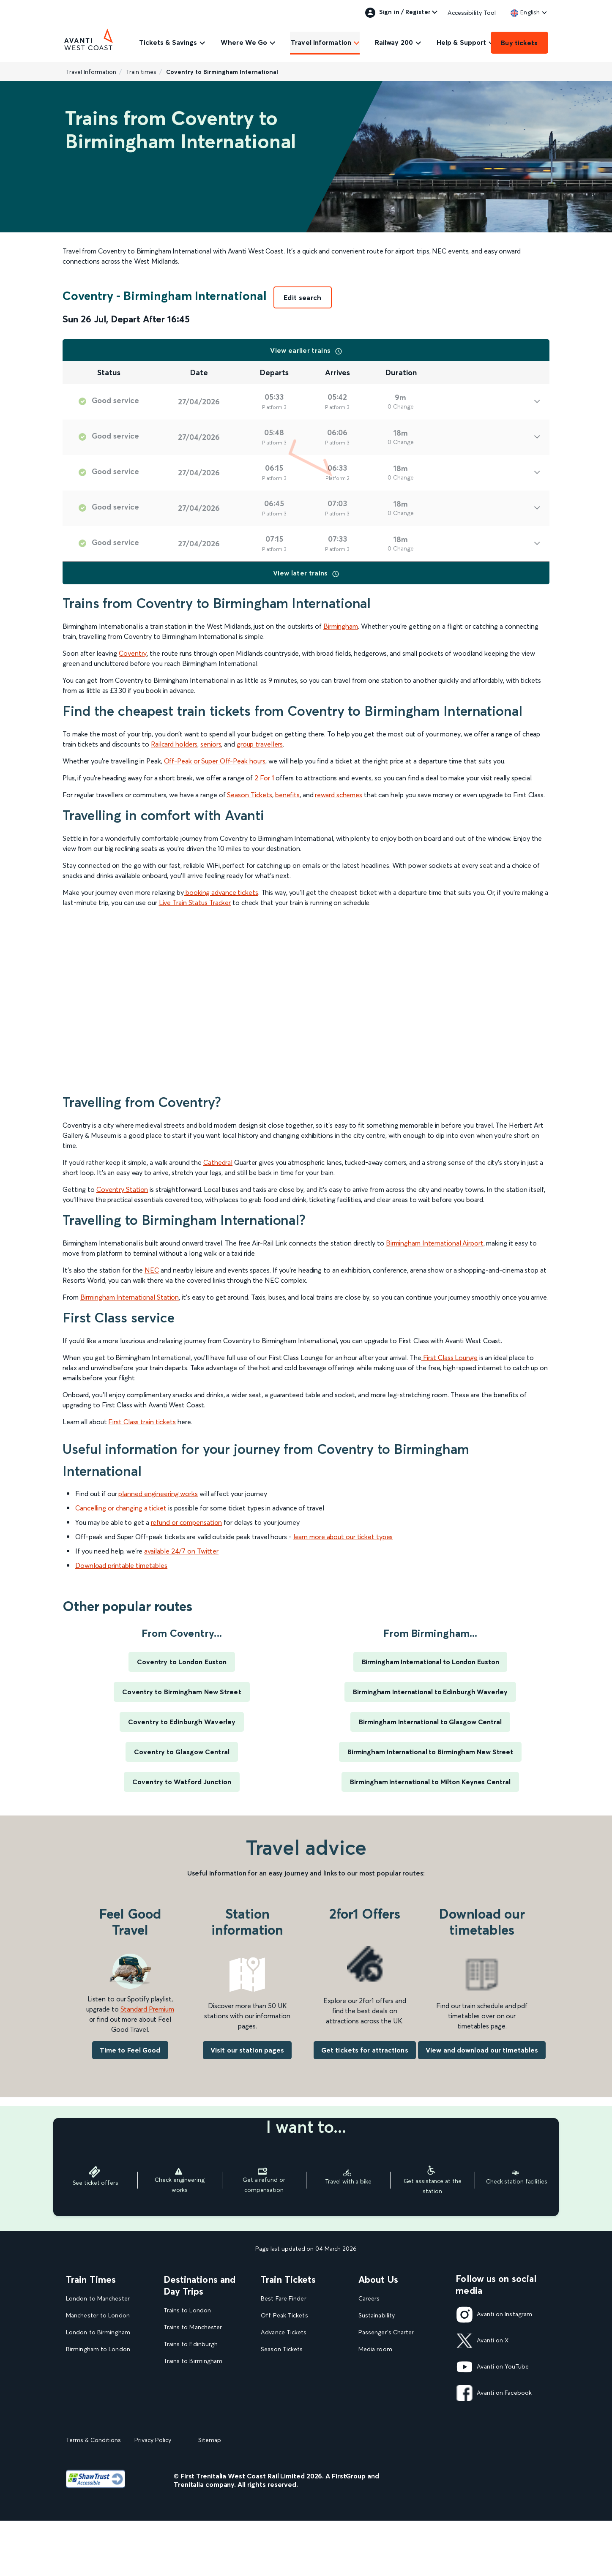 The image size is (612, 2576). What do you see at coordinates (525, 12) in the screenshot?
I see `[link]` at bounding box center [525, 12].